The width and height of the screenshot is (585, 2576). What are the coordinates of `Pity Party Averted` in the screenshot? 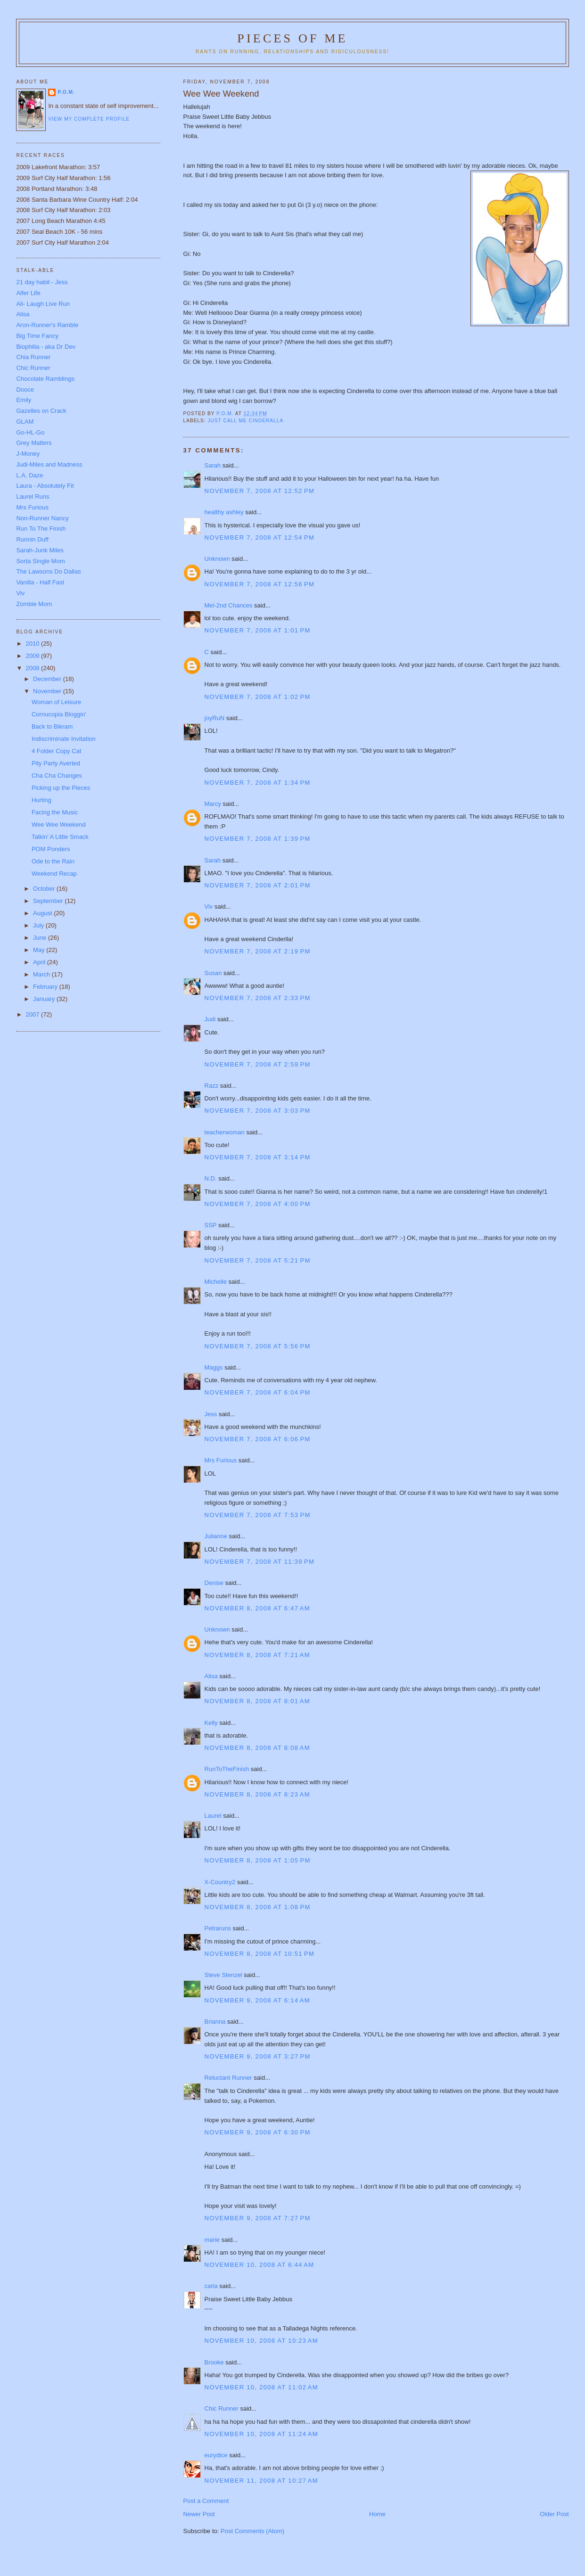 It's located at (56, 763).